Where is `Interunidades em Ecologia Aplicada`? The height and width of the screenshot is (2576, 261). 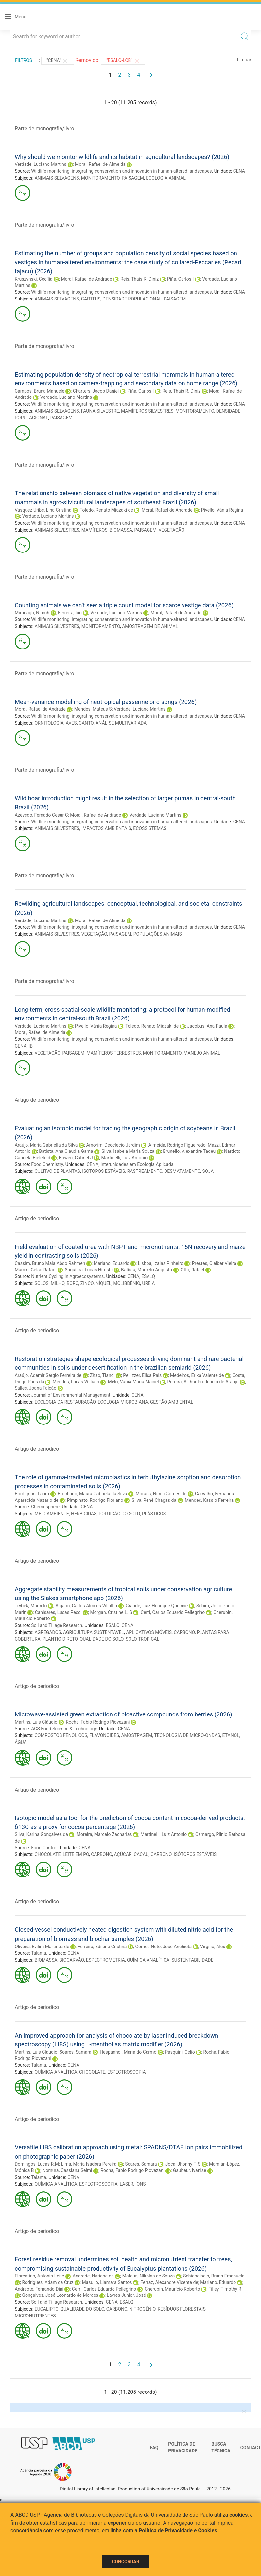
Interunidades em Ecologia Aplicada is located at coordinates (137, 1164).